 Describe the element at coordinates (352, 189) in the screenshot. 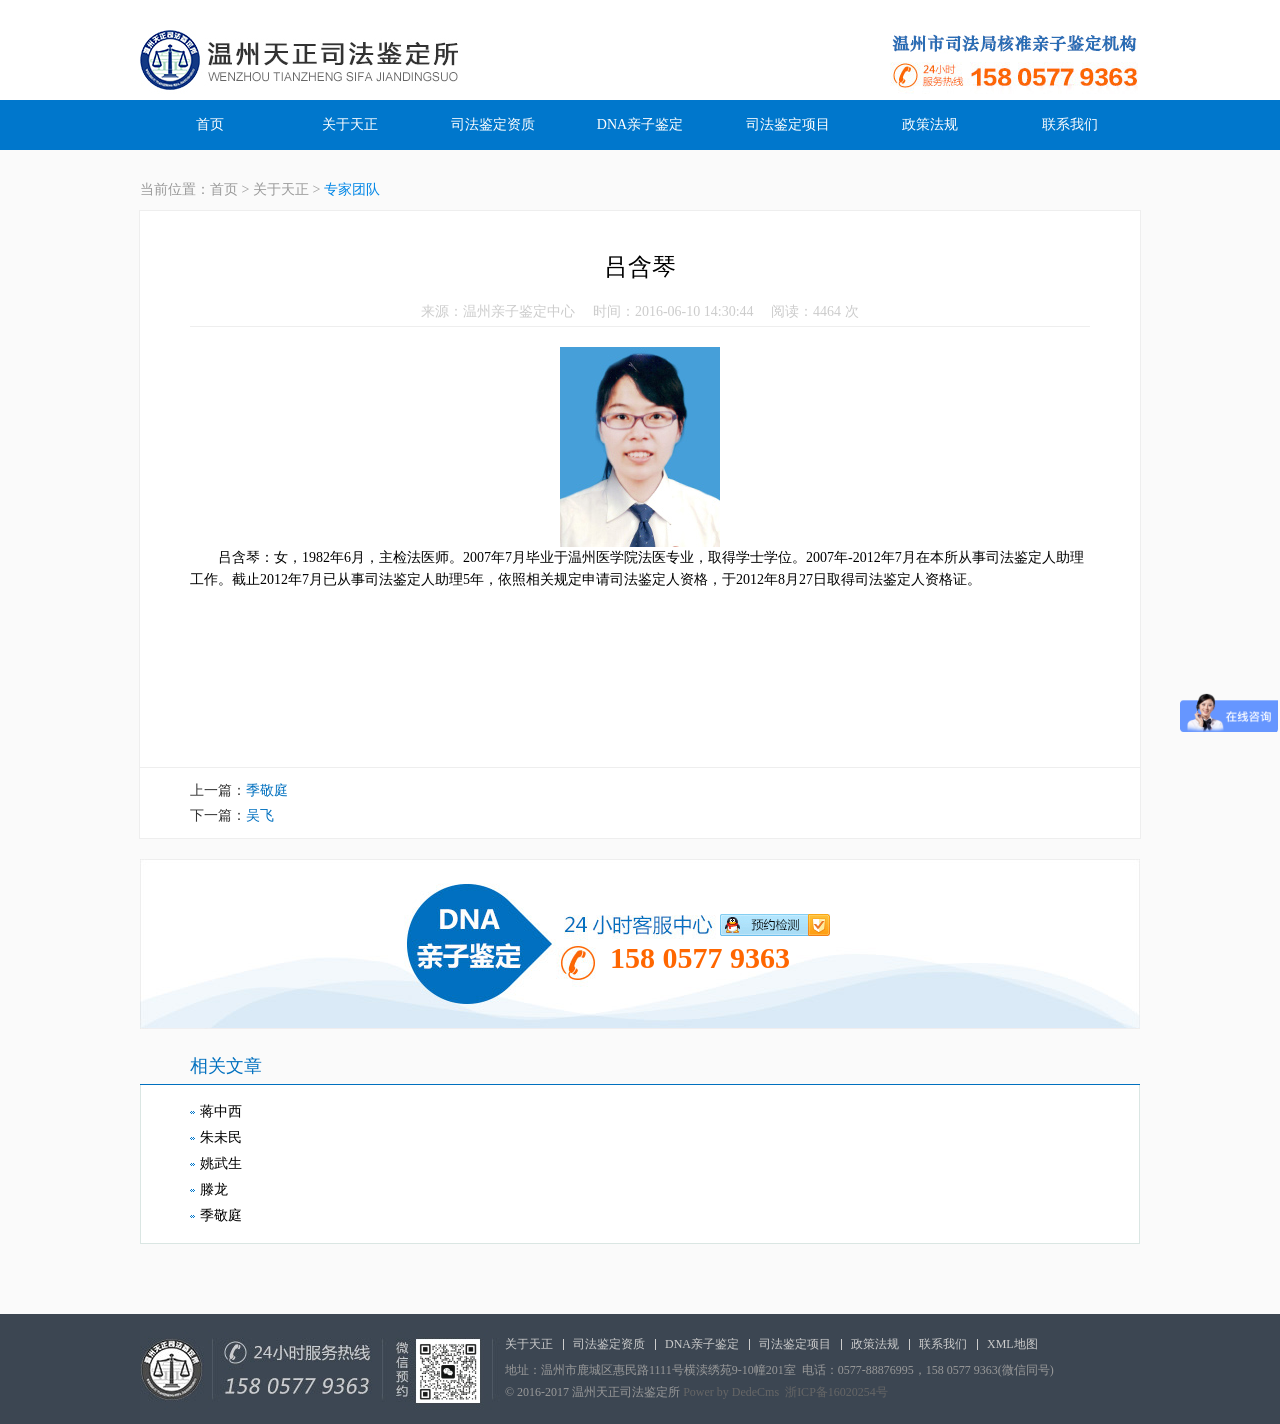

I see `专家团队` at that location.